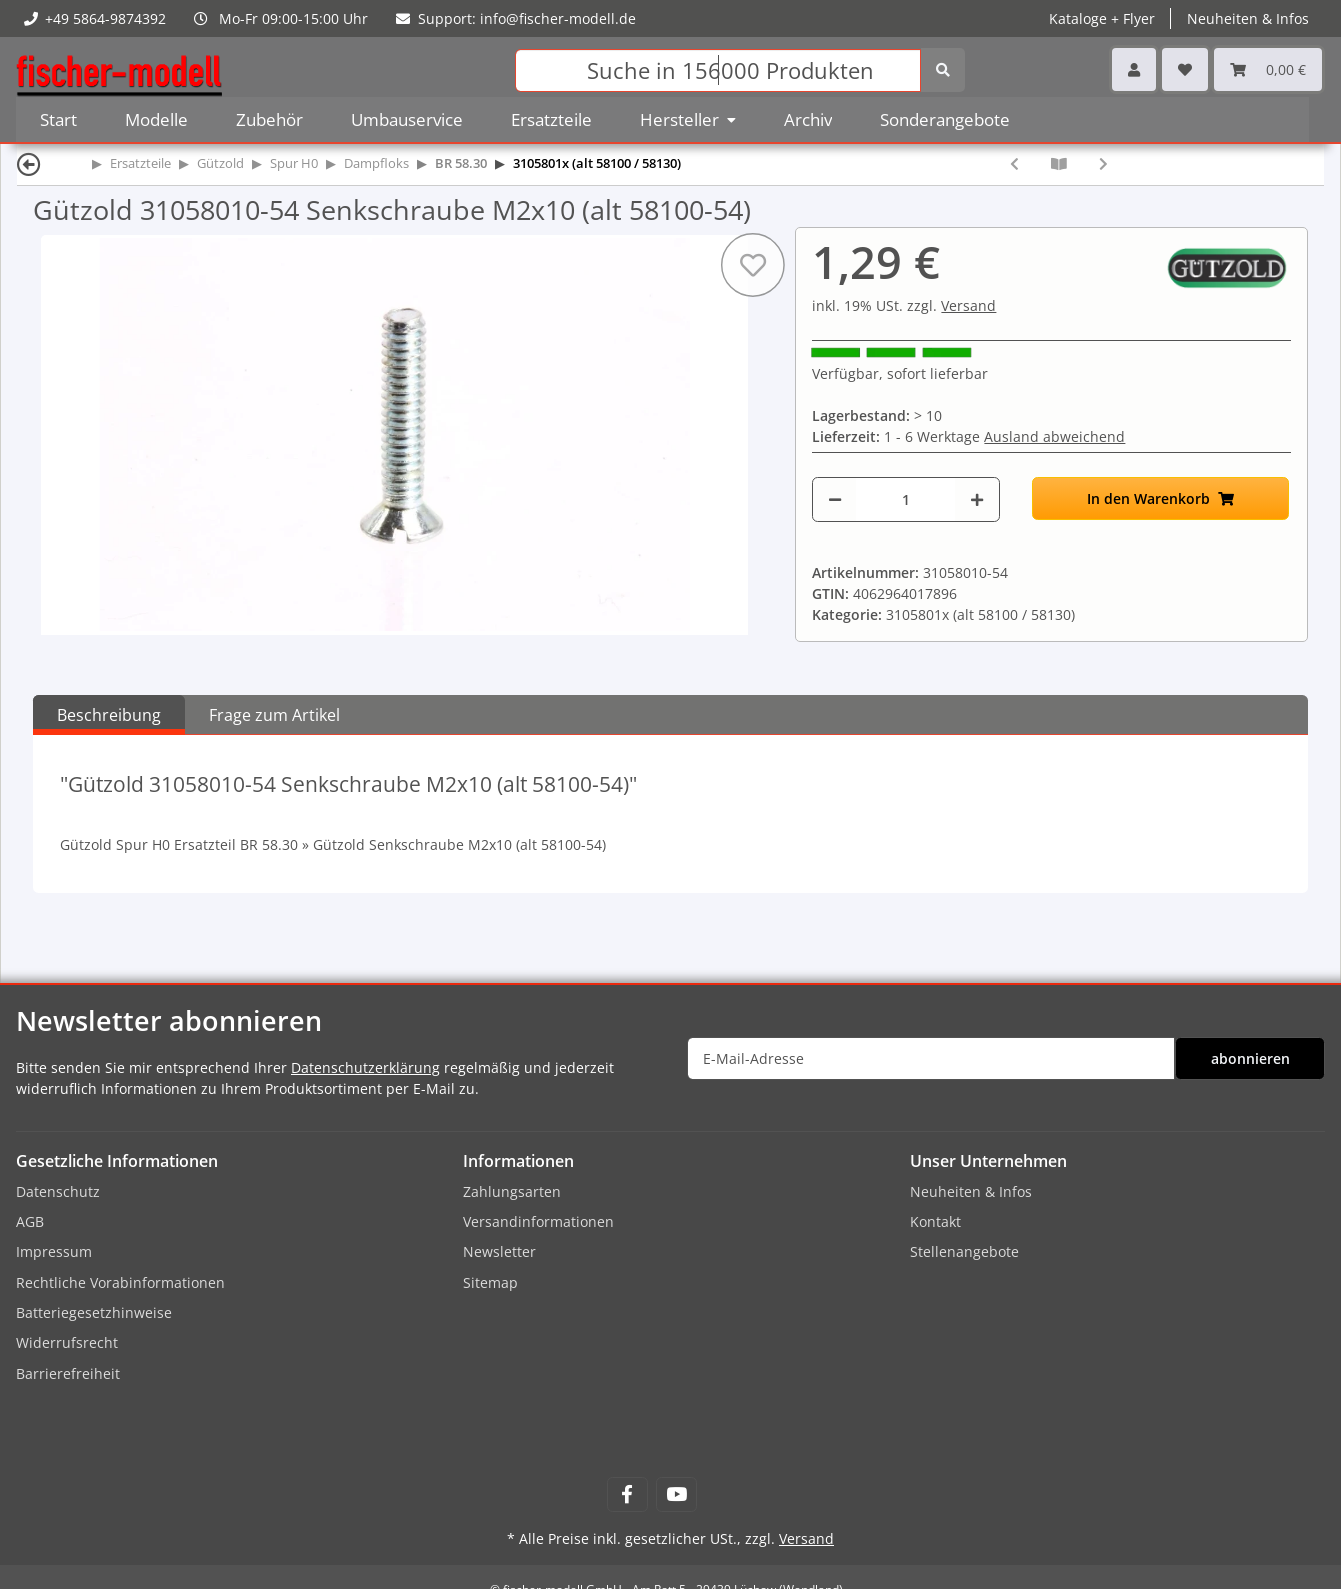  Describe the element at coordinates (512, 1191) in the screenshot. I see `Zahlungsarten` at that location.